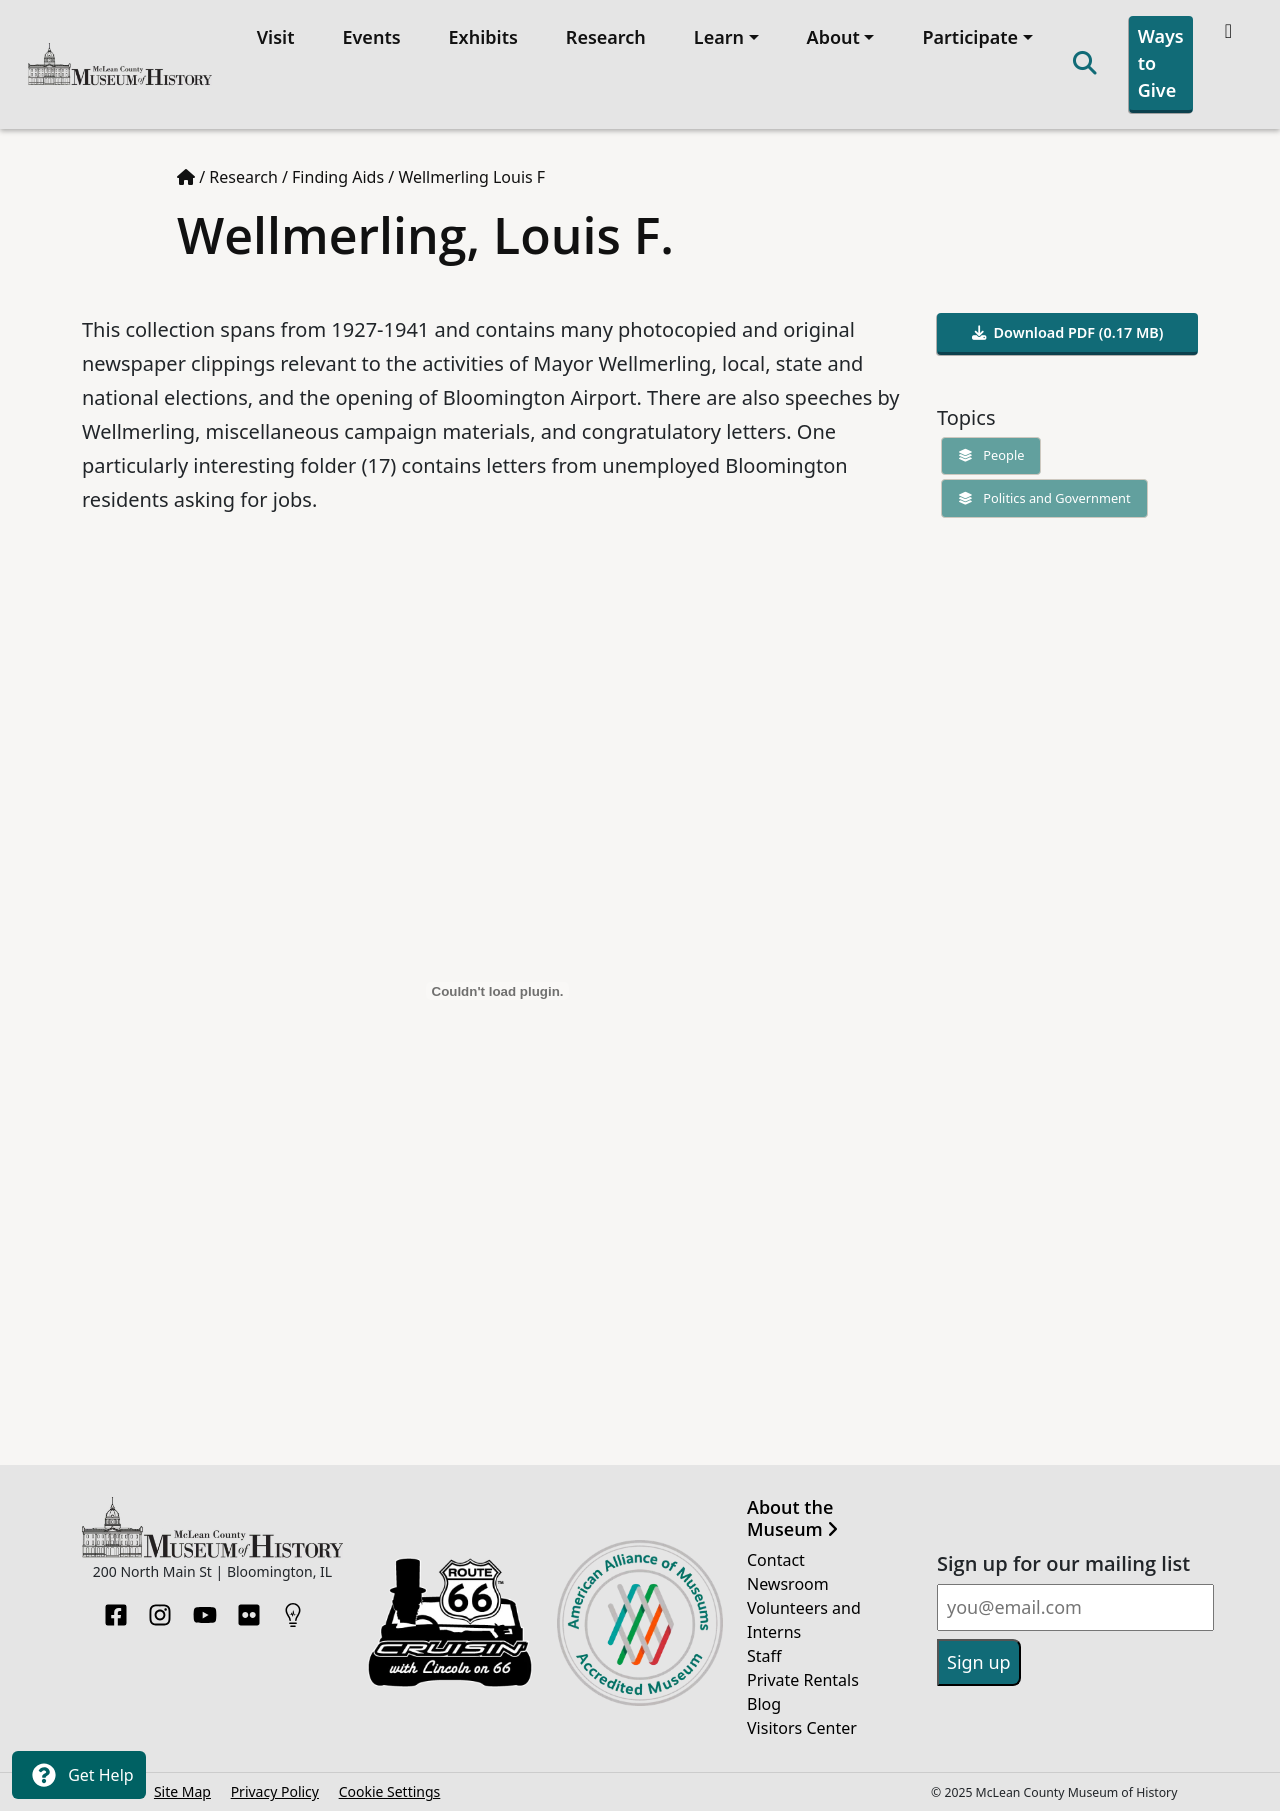 Image resolution: width=1280 pixels, height=1811 pixels. I want to click on Politics and Government, so click(1040, 498).